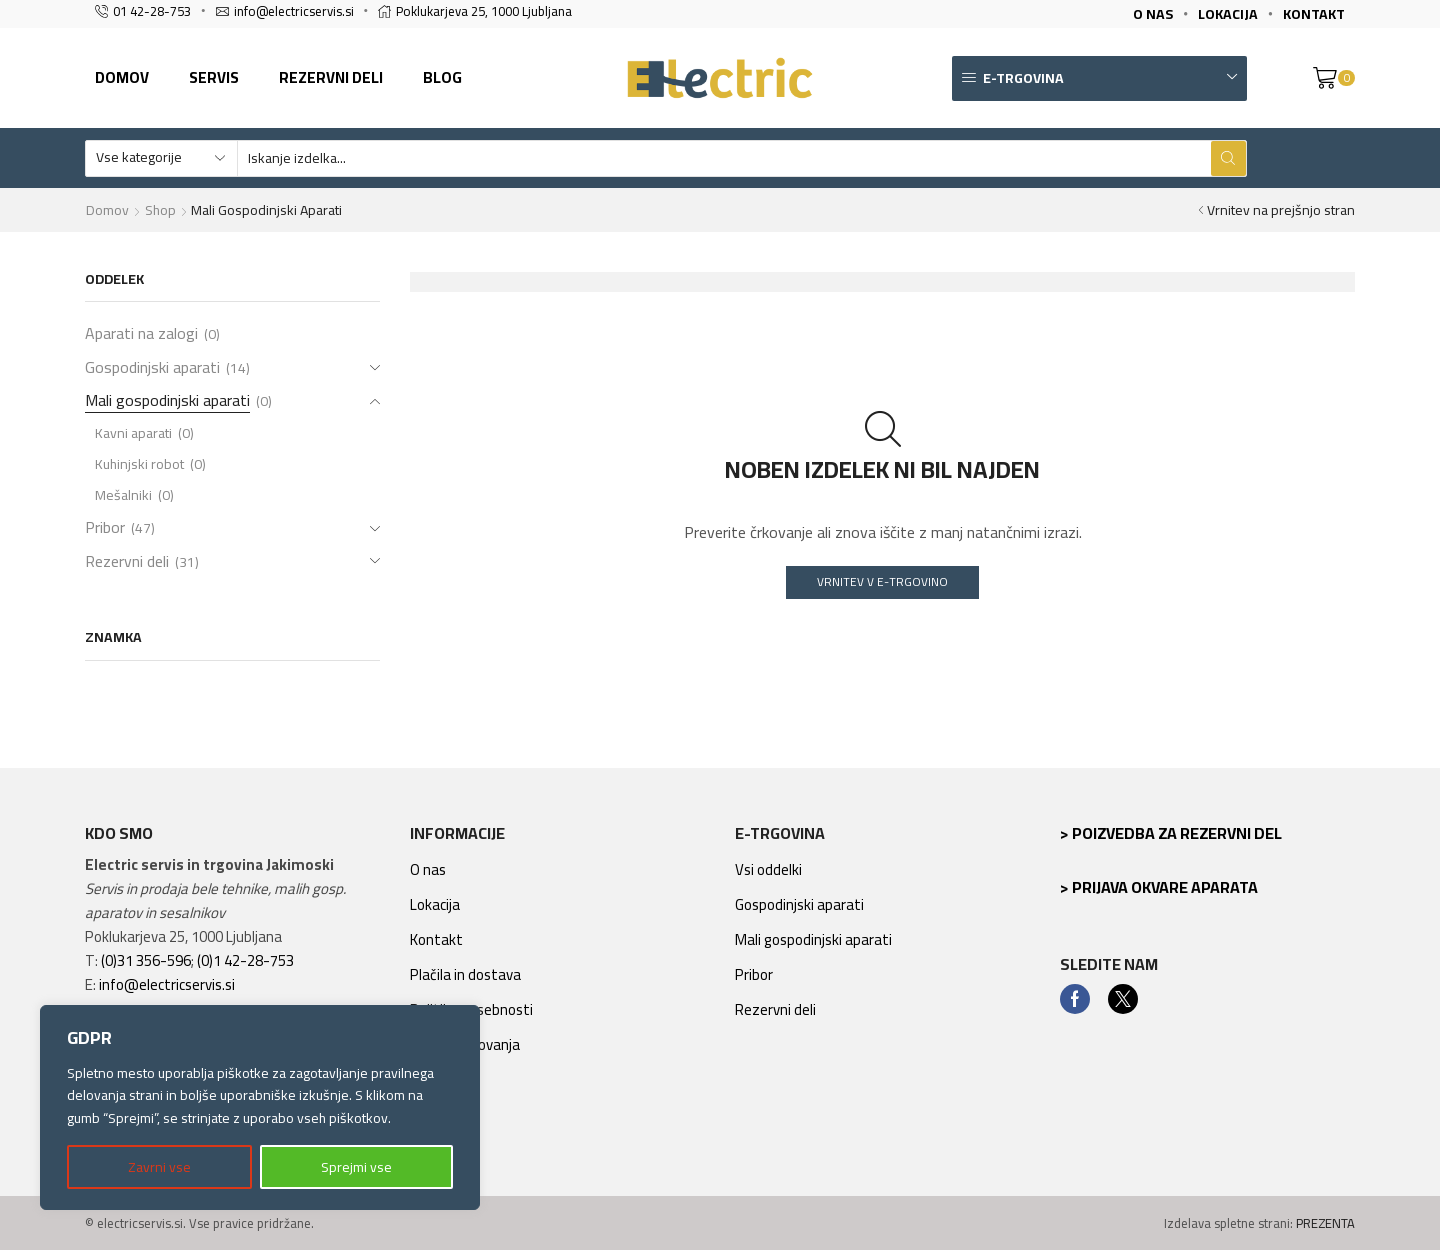 Image resolution: width=1440 pixels, height=1250 pixels. I want to click on > Prijava okvare aparata, so click(1159, 887).